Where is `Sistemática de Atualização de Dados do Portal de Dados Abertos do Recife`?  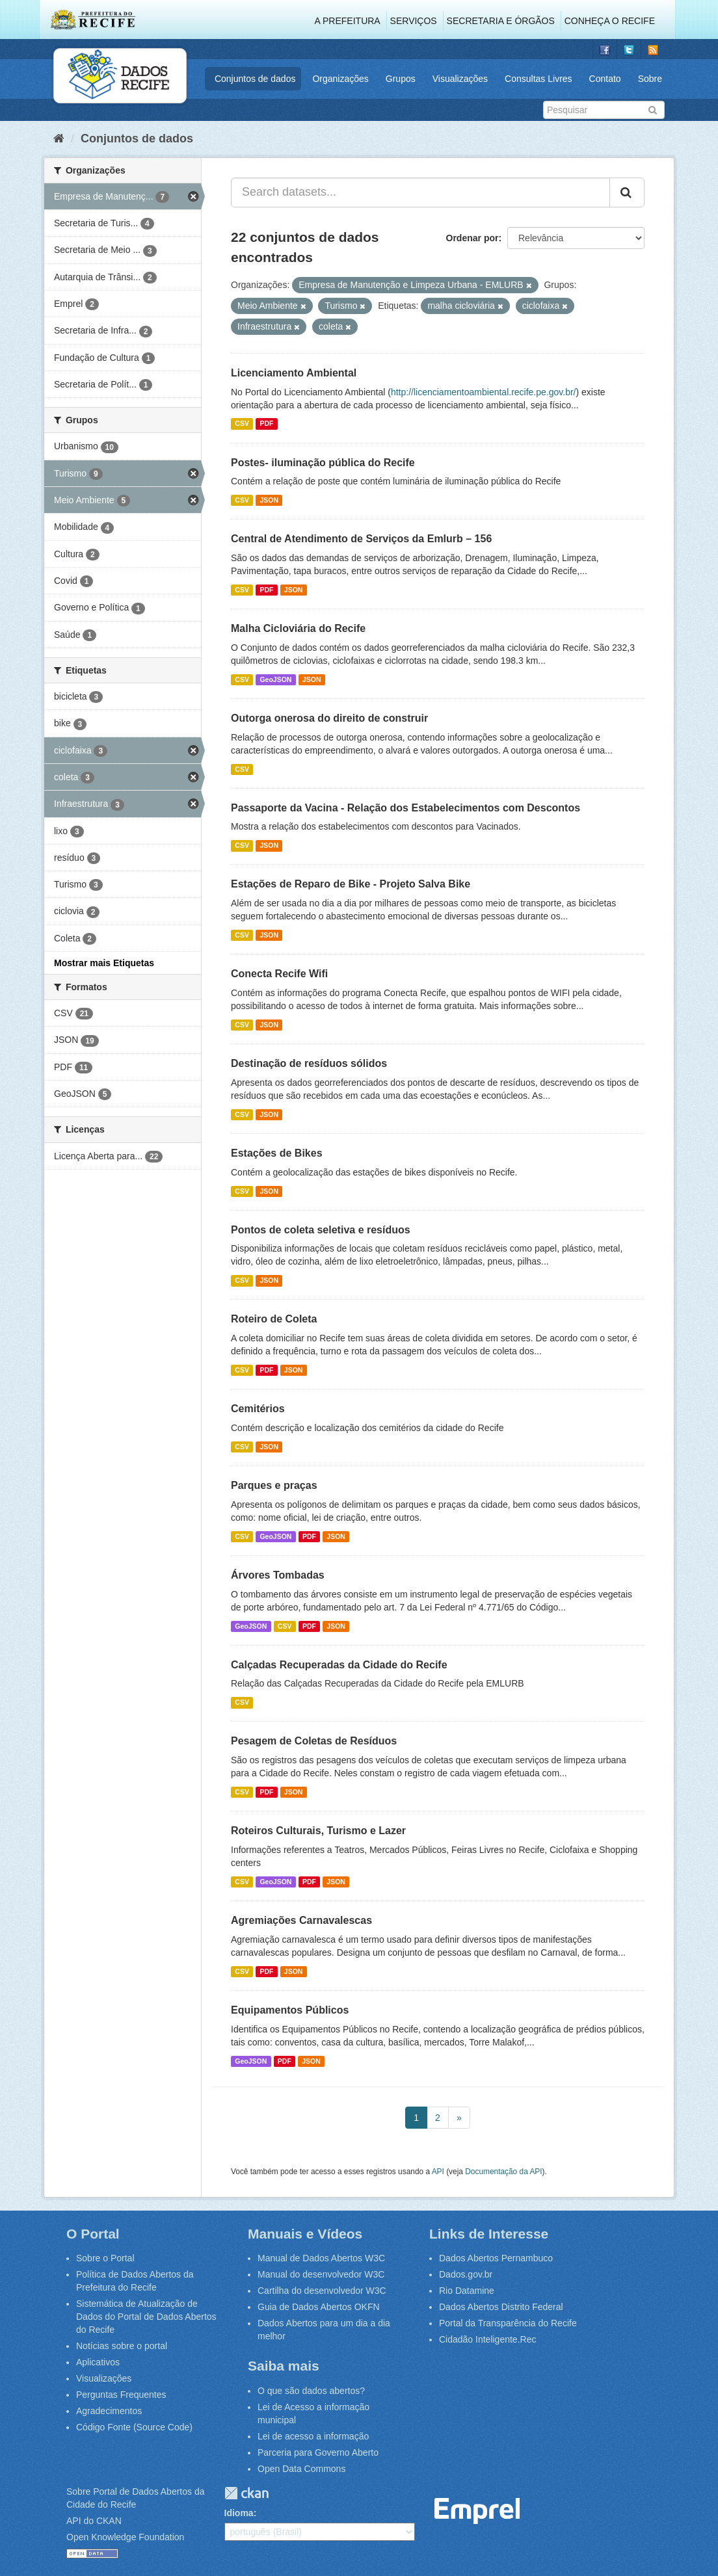
Sistemática de Atualização de Dados do Portal de Dados Abertos do Recife is located at coordinates (146, 2316).